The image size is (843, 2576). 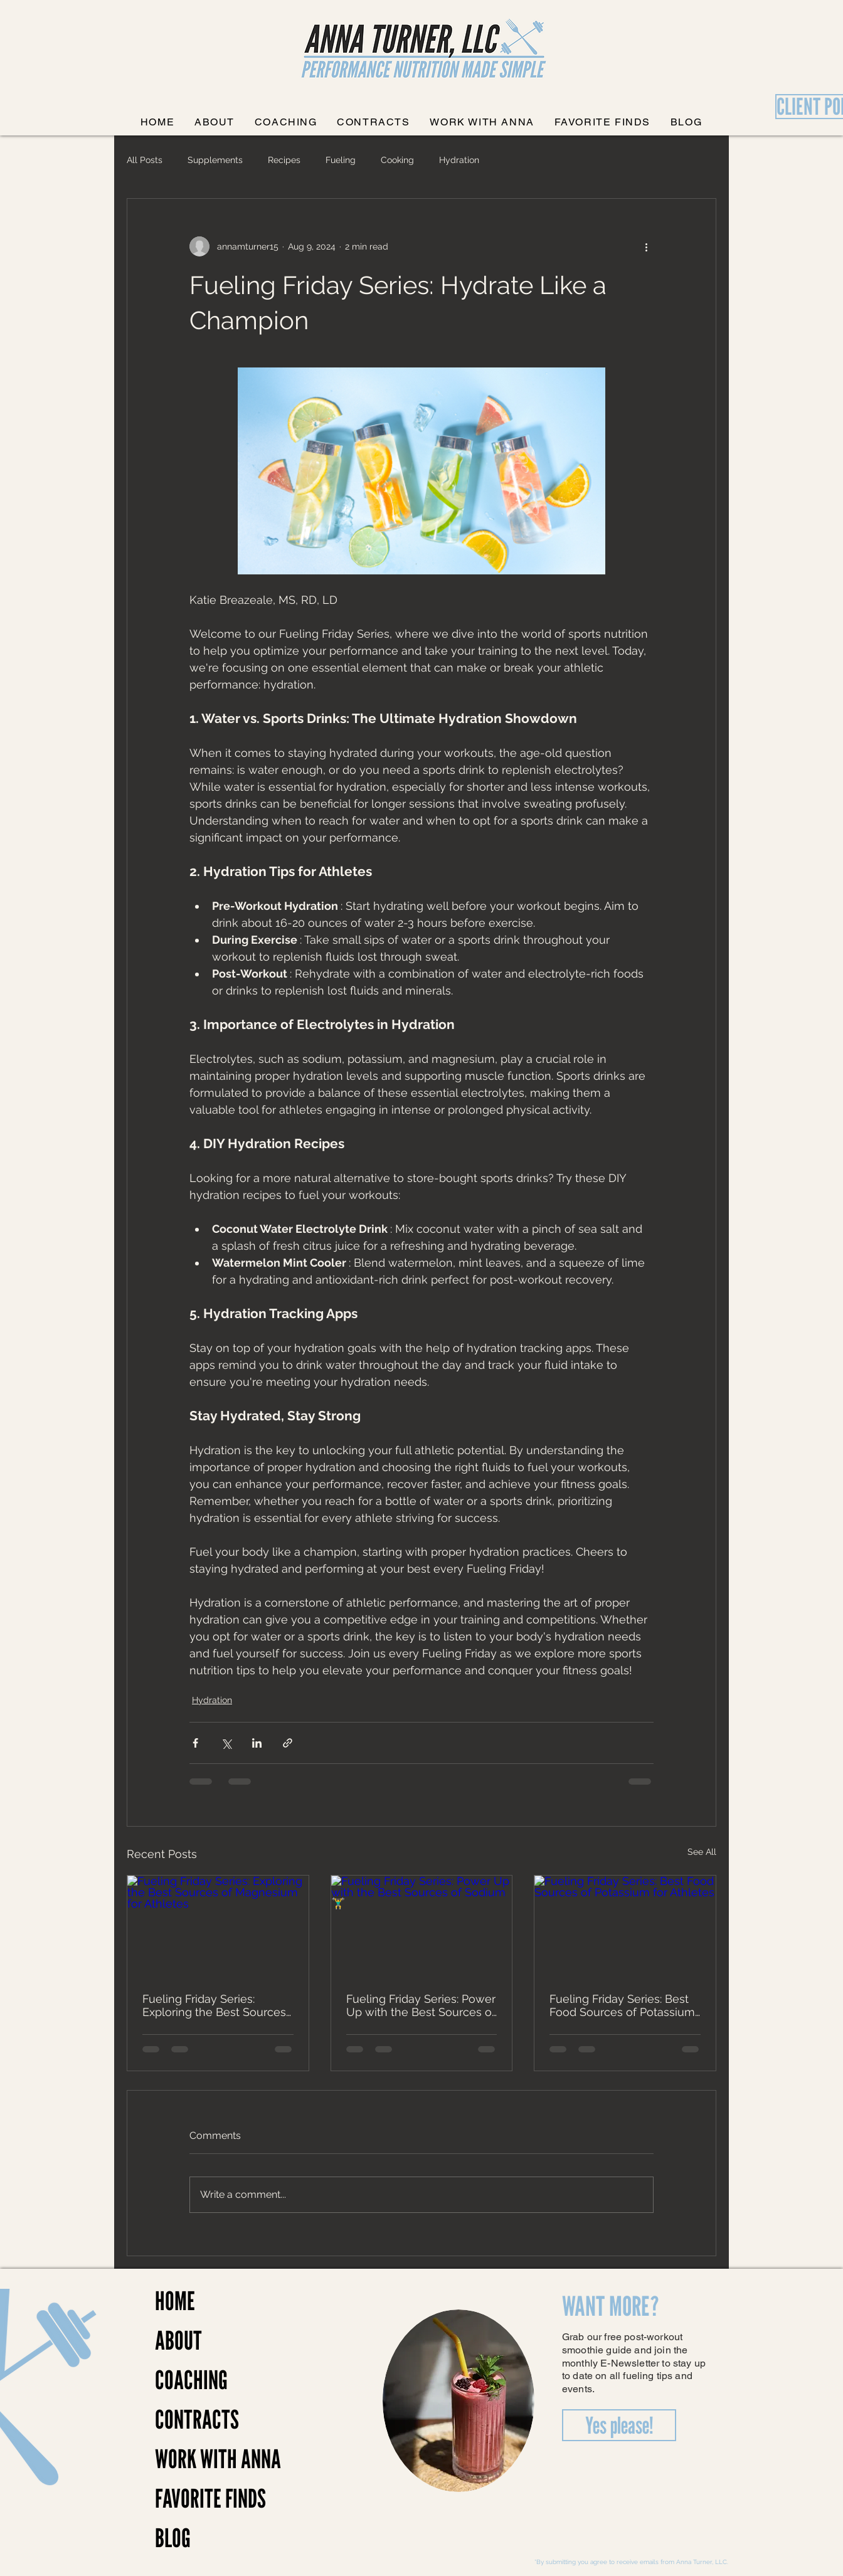 What do you see at coordinates (341, 160) in the screenshot?
I see `Fueling` at bounding box center [341, 160].